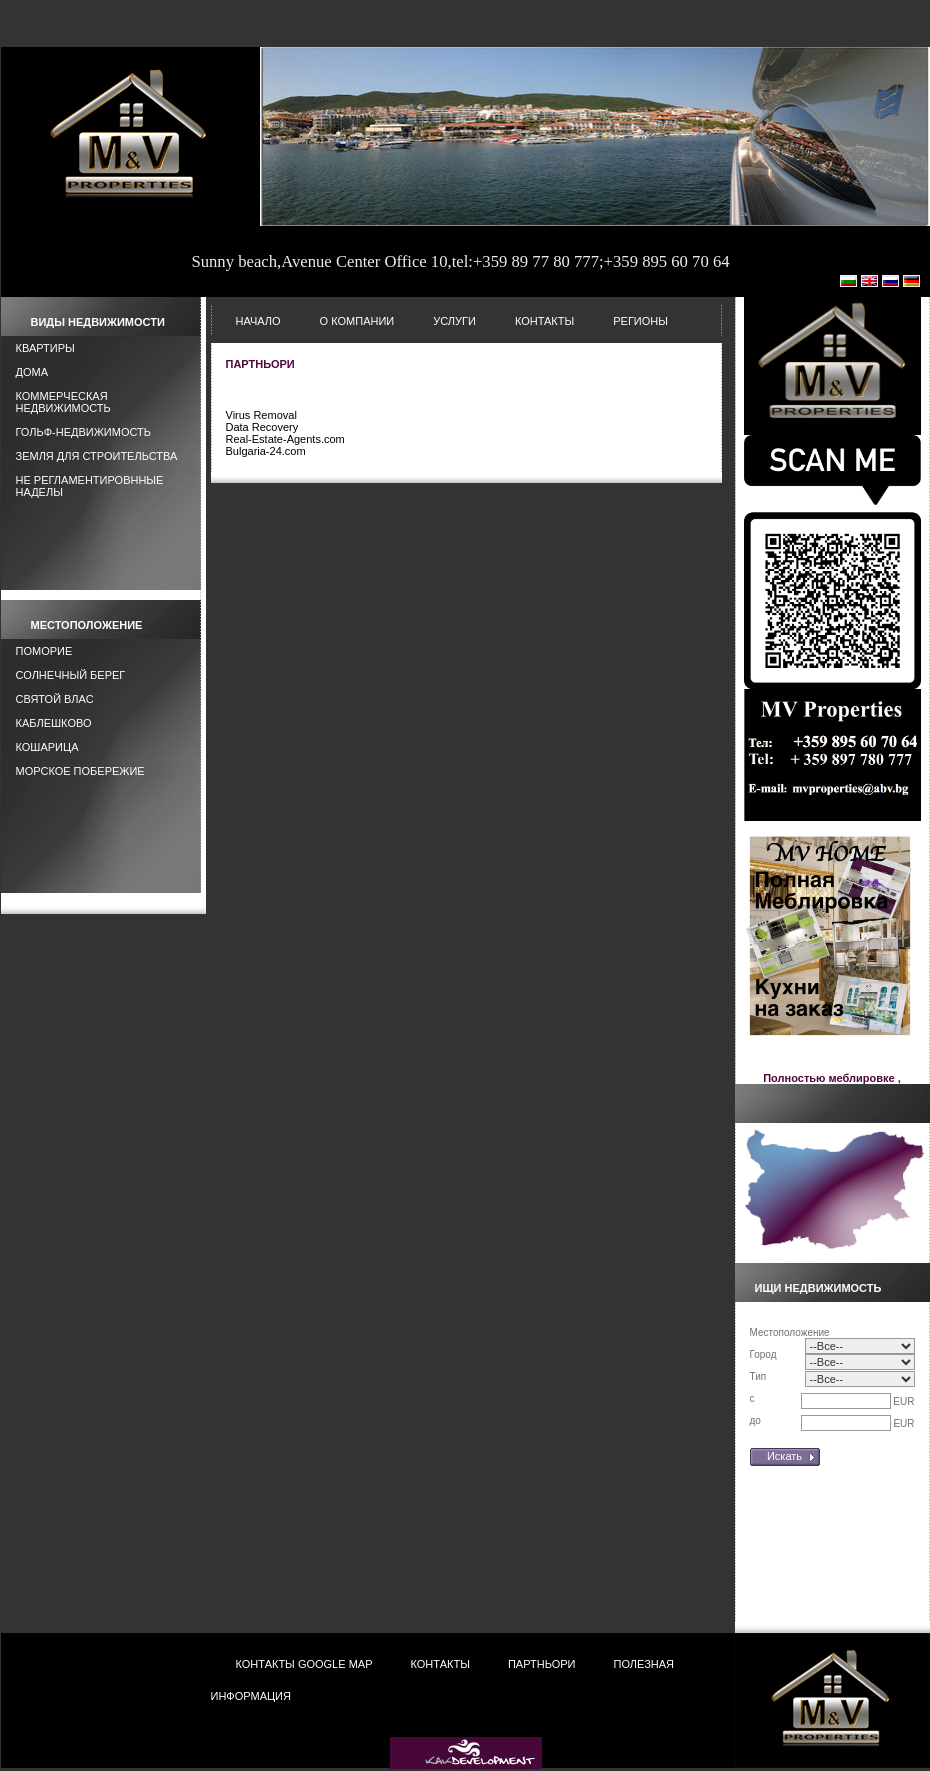 This screenshot has width=930, height=1771. I want to click on Контакты Google Map, so click(304, 1664).